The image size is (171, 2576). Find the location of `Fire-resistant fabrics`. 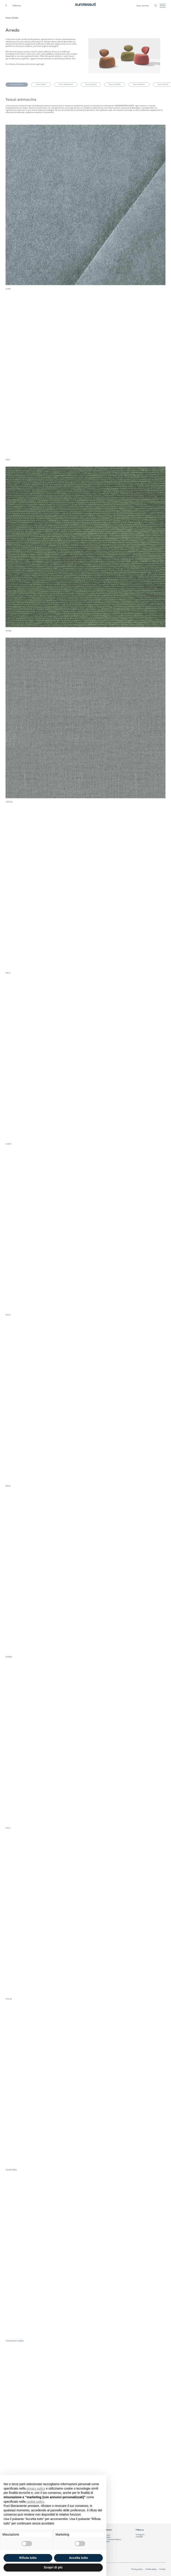

Fire-resistant fabrics is located at coordinates (112, 2539).